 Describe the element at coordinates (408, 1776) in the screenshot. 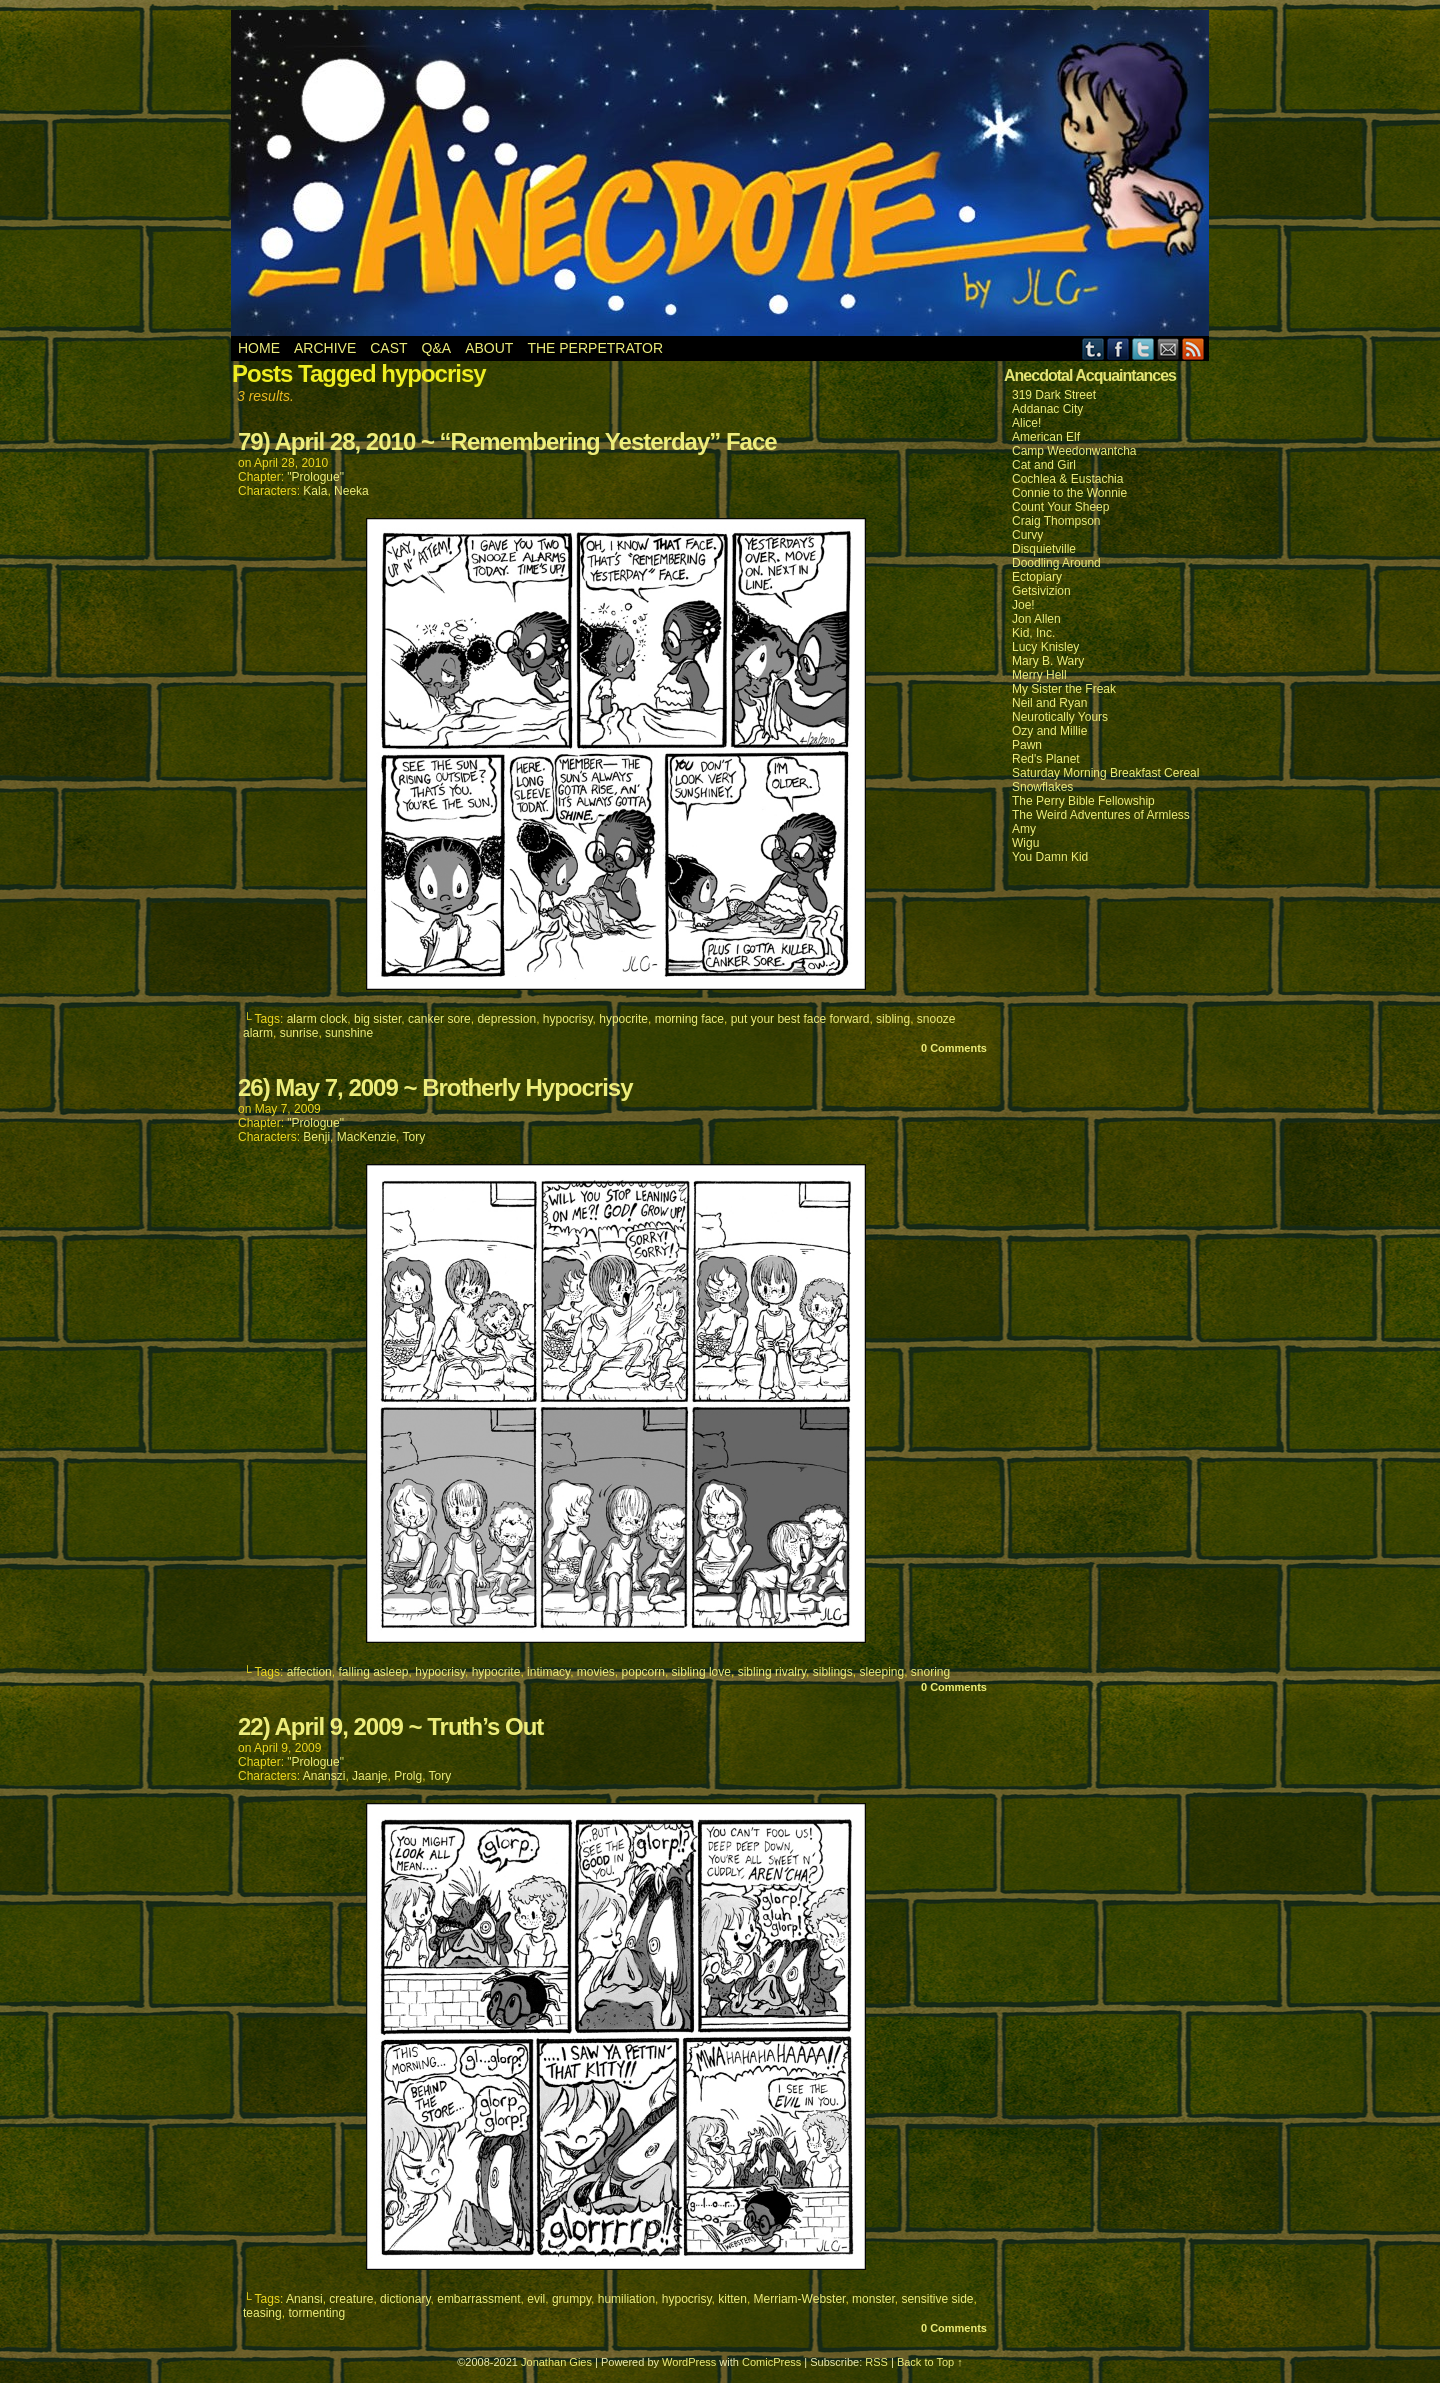

I see `Prolg` at that location.